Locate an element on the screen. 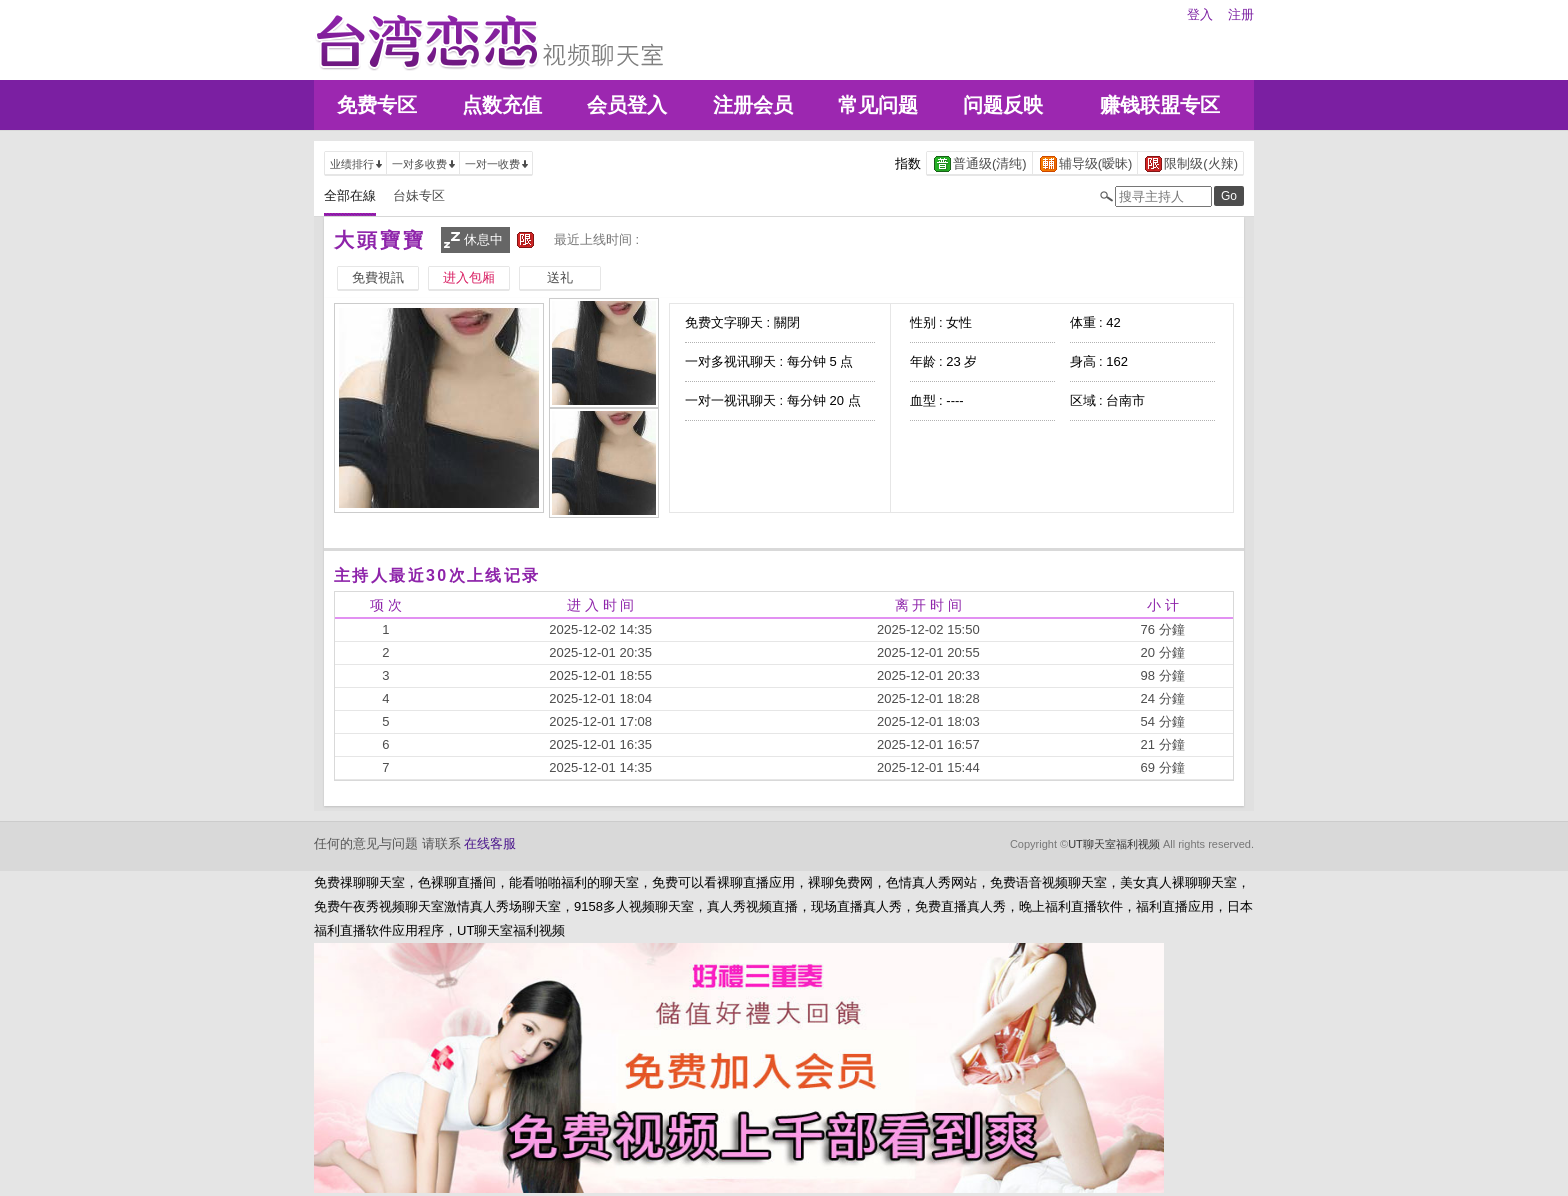 This screenshot has height=1196, width=1568. 免费专区 is located at coordinates (377, 105).